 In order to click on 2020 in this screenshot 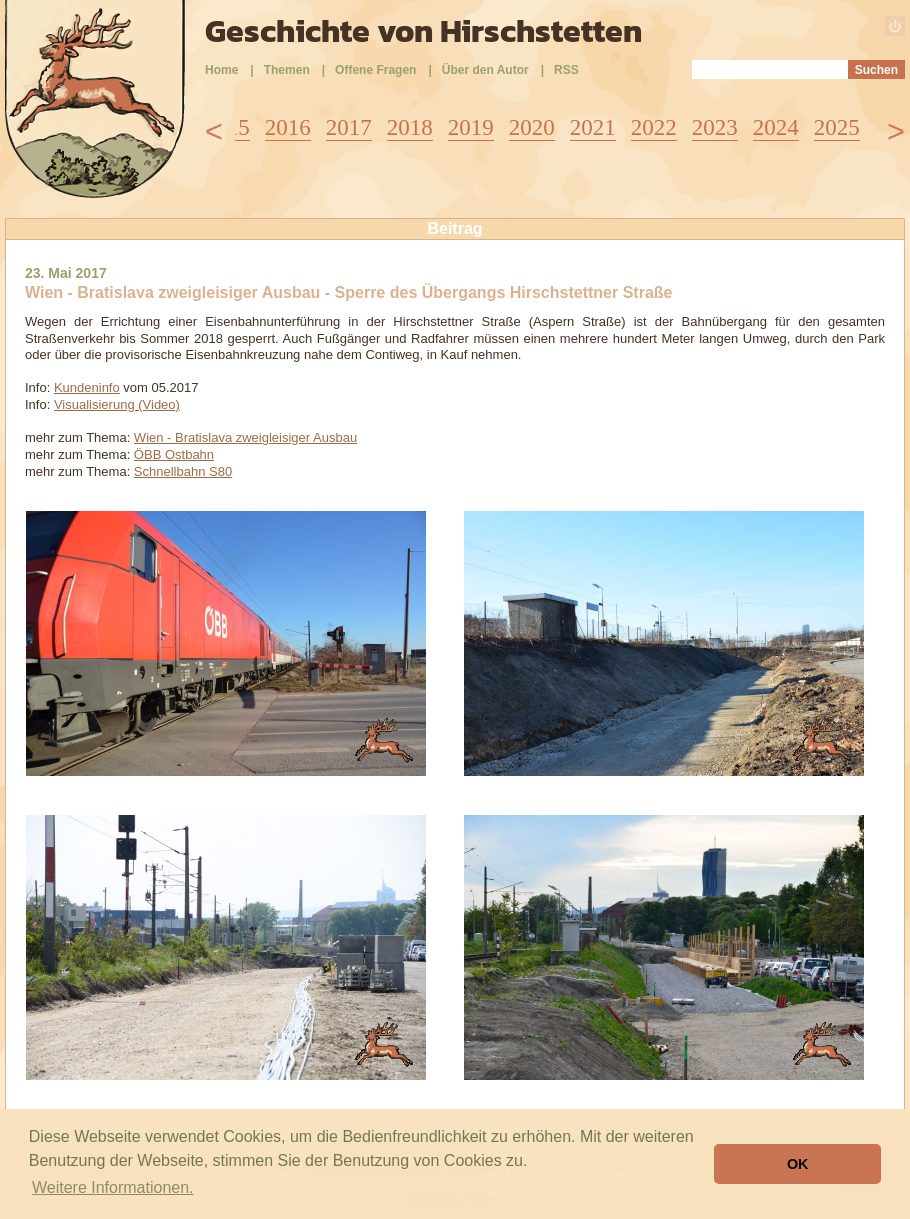, I will do `click(532, 127)`.